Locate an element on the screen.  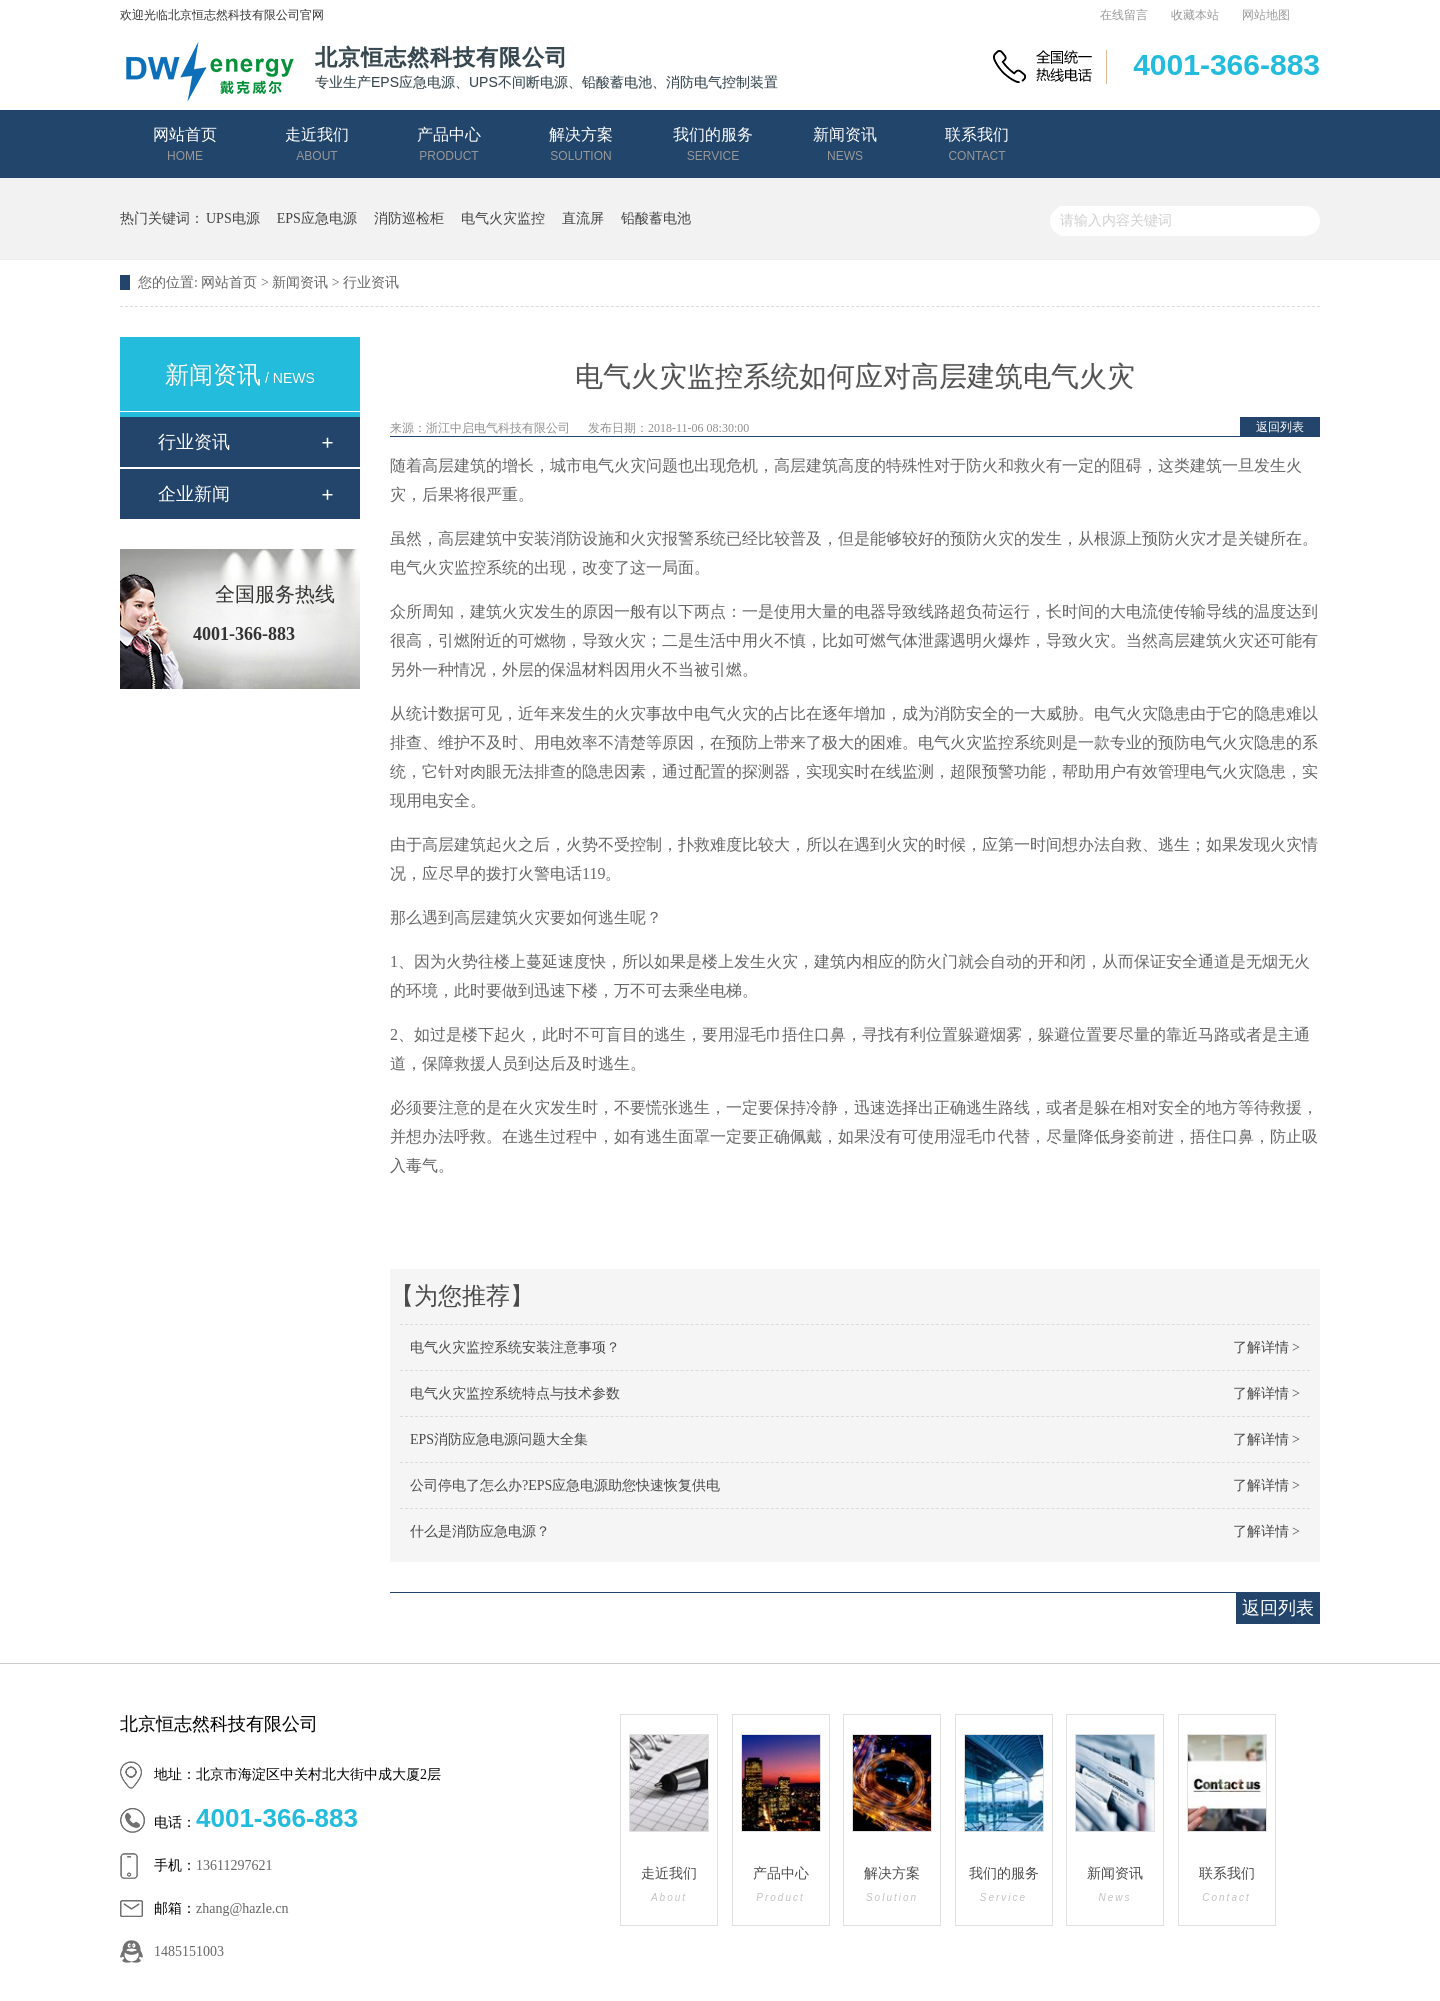
消防巡检柜 is located at coordinates (409, 218).